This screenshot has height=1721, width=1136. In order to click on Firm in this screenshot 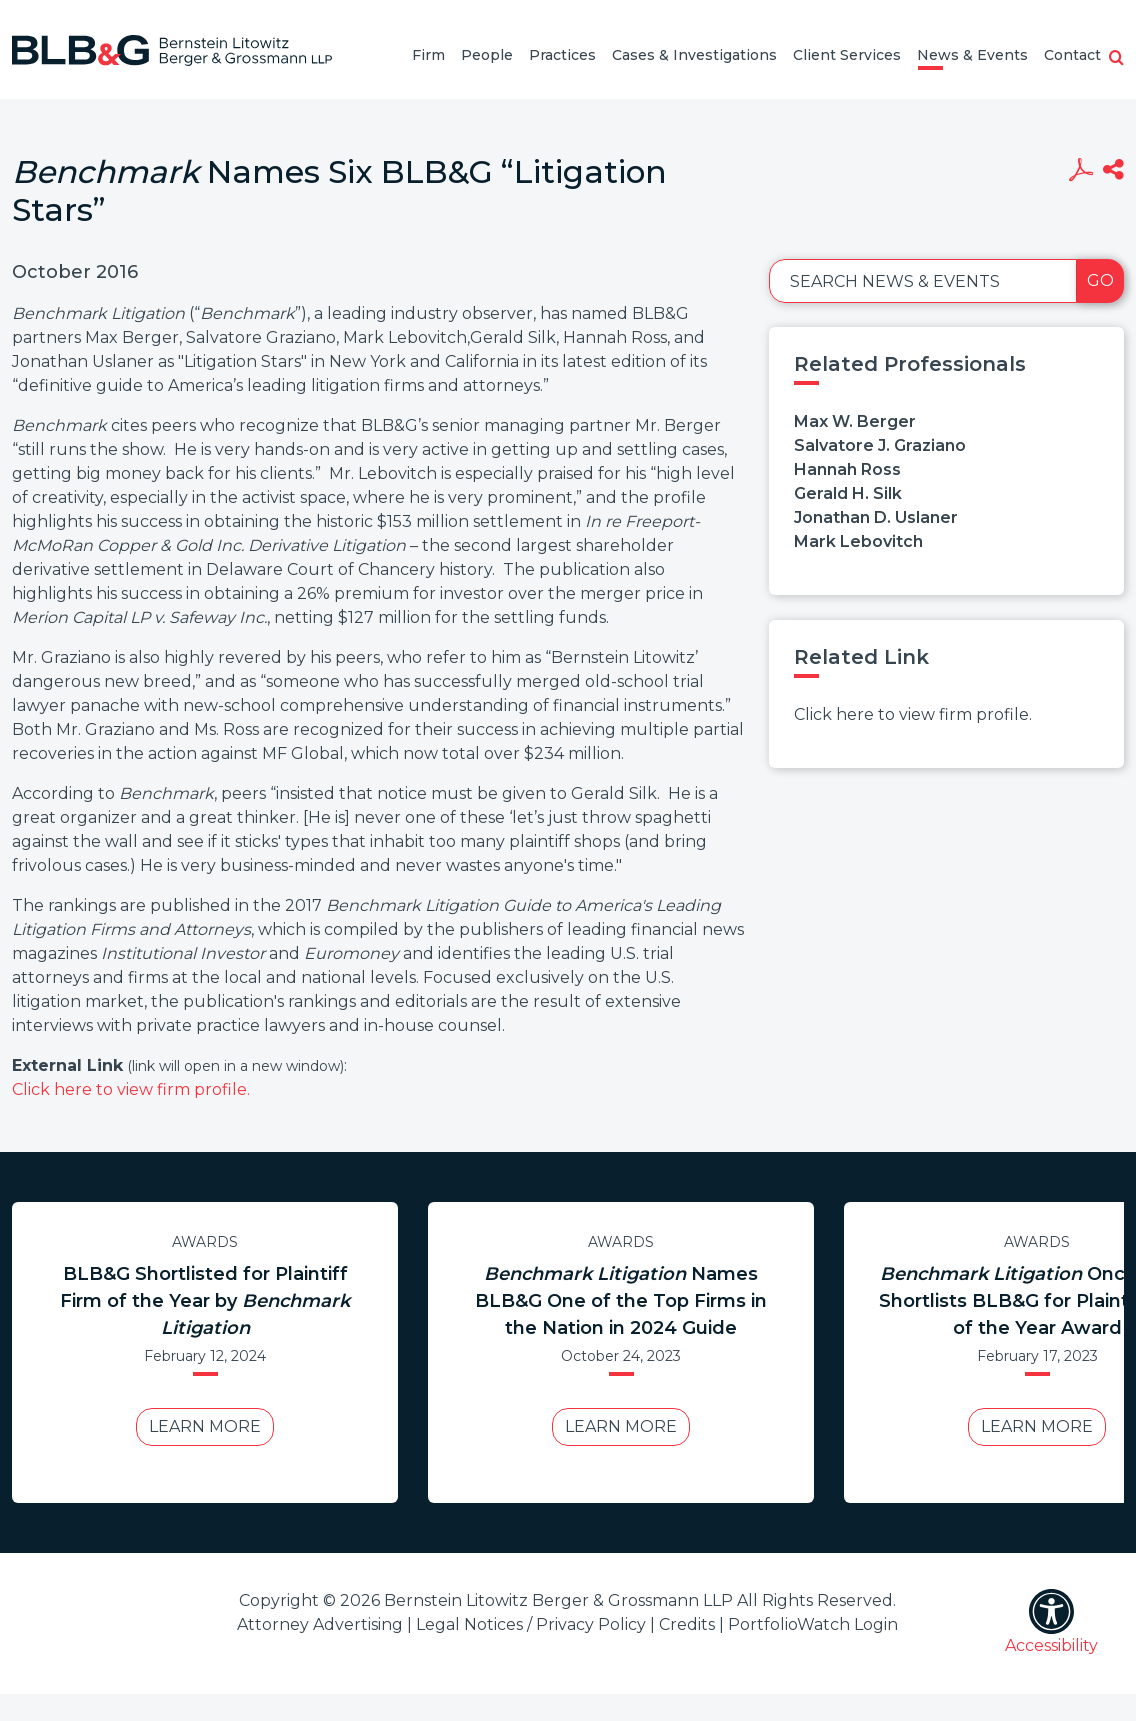, I will do `click(428, 55)`.